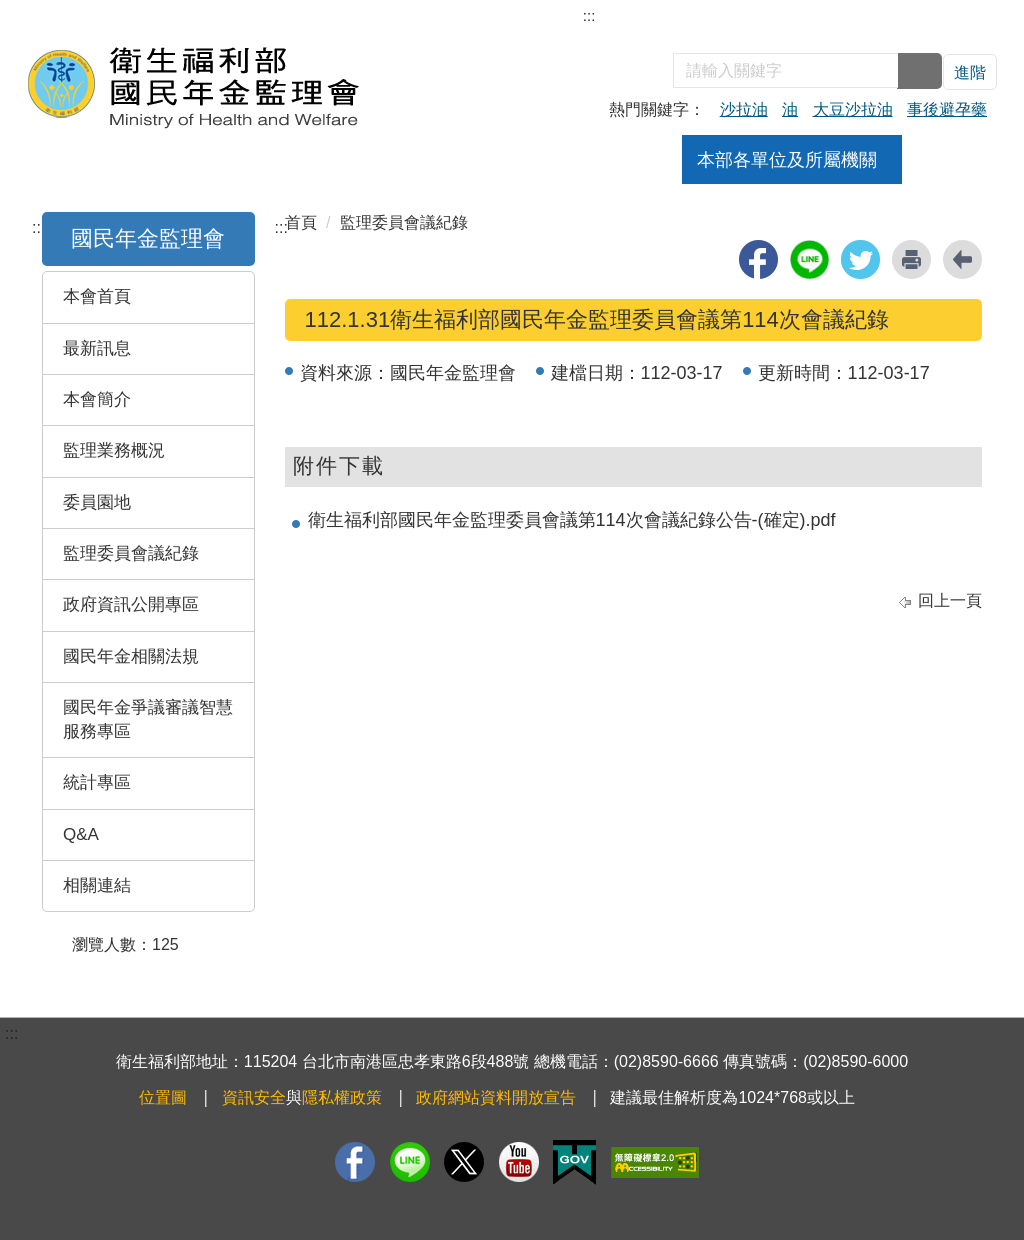  I want to click on 國民年金爭議審議智慧服務專區, so click(148, 719).